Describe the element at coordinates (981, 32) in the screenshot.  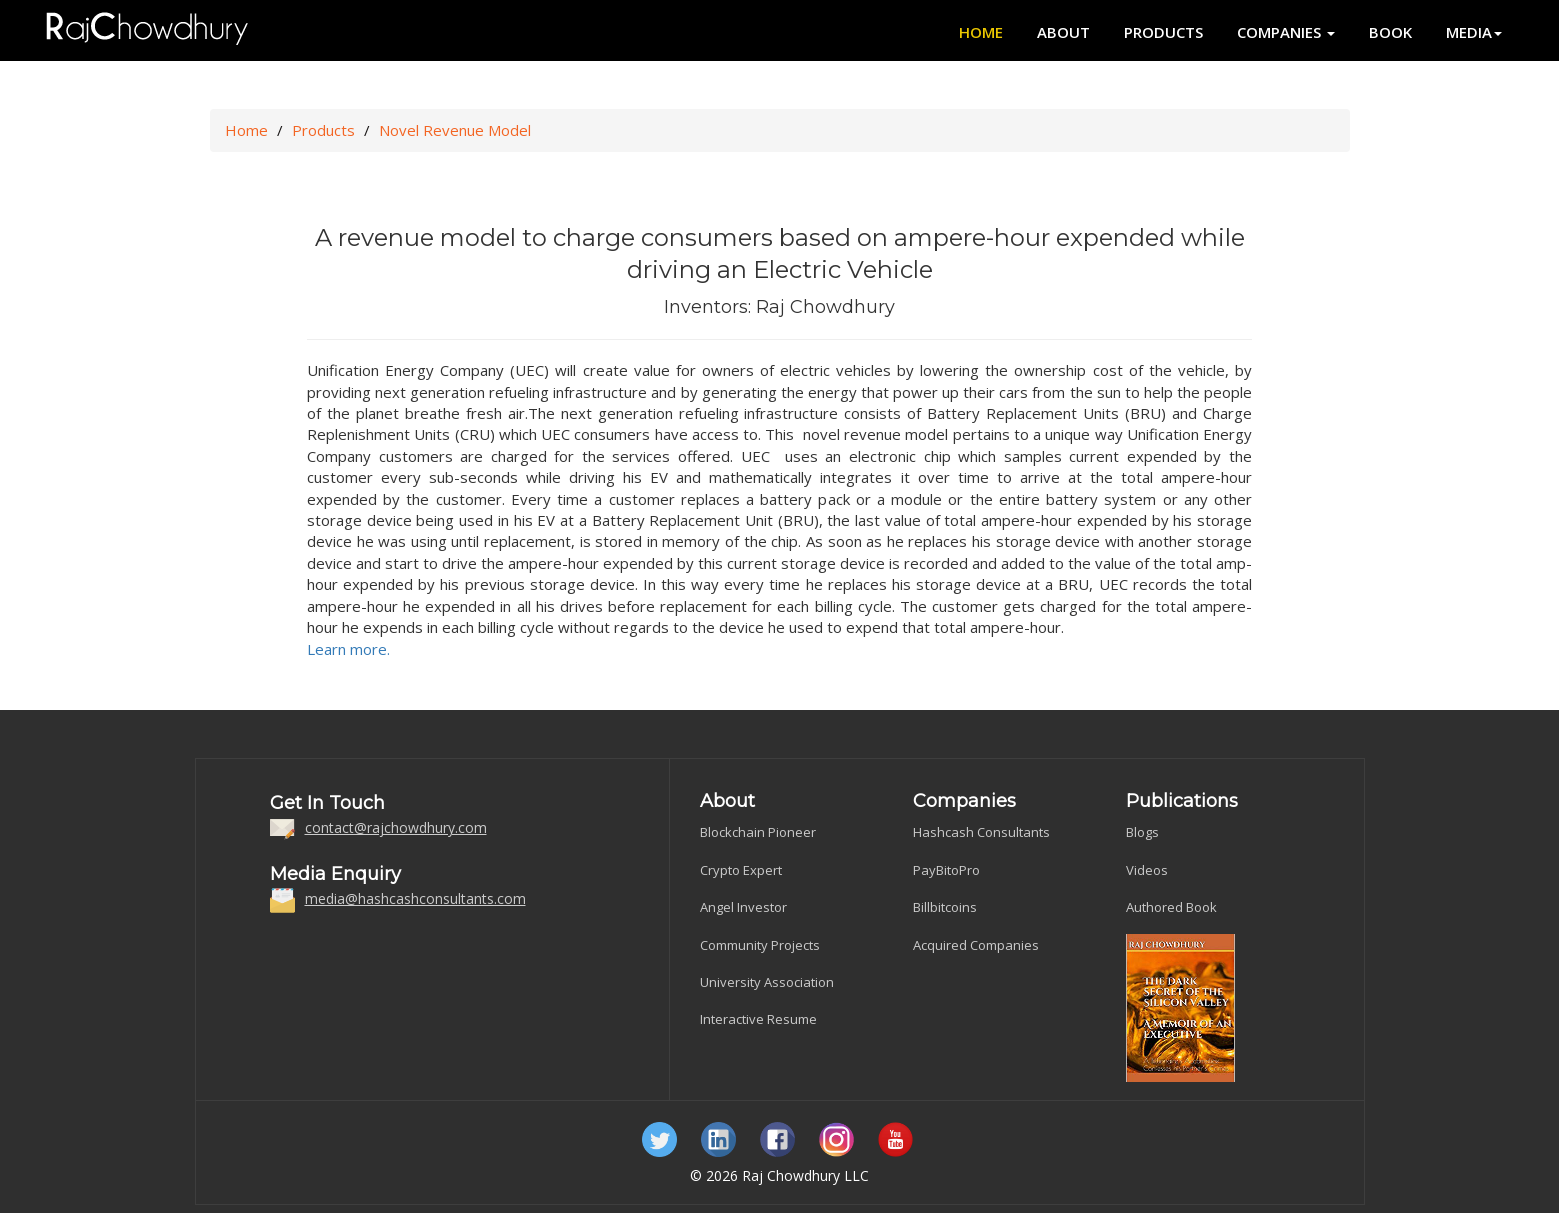
I see `Home` at that location.